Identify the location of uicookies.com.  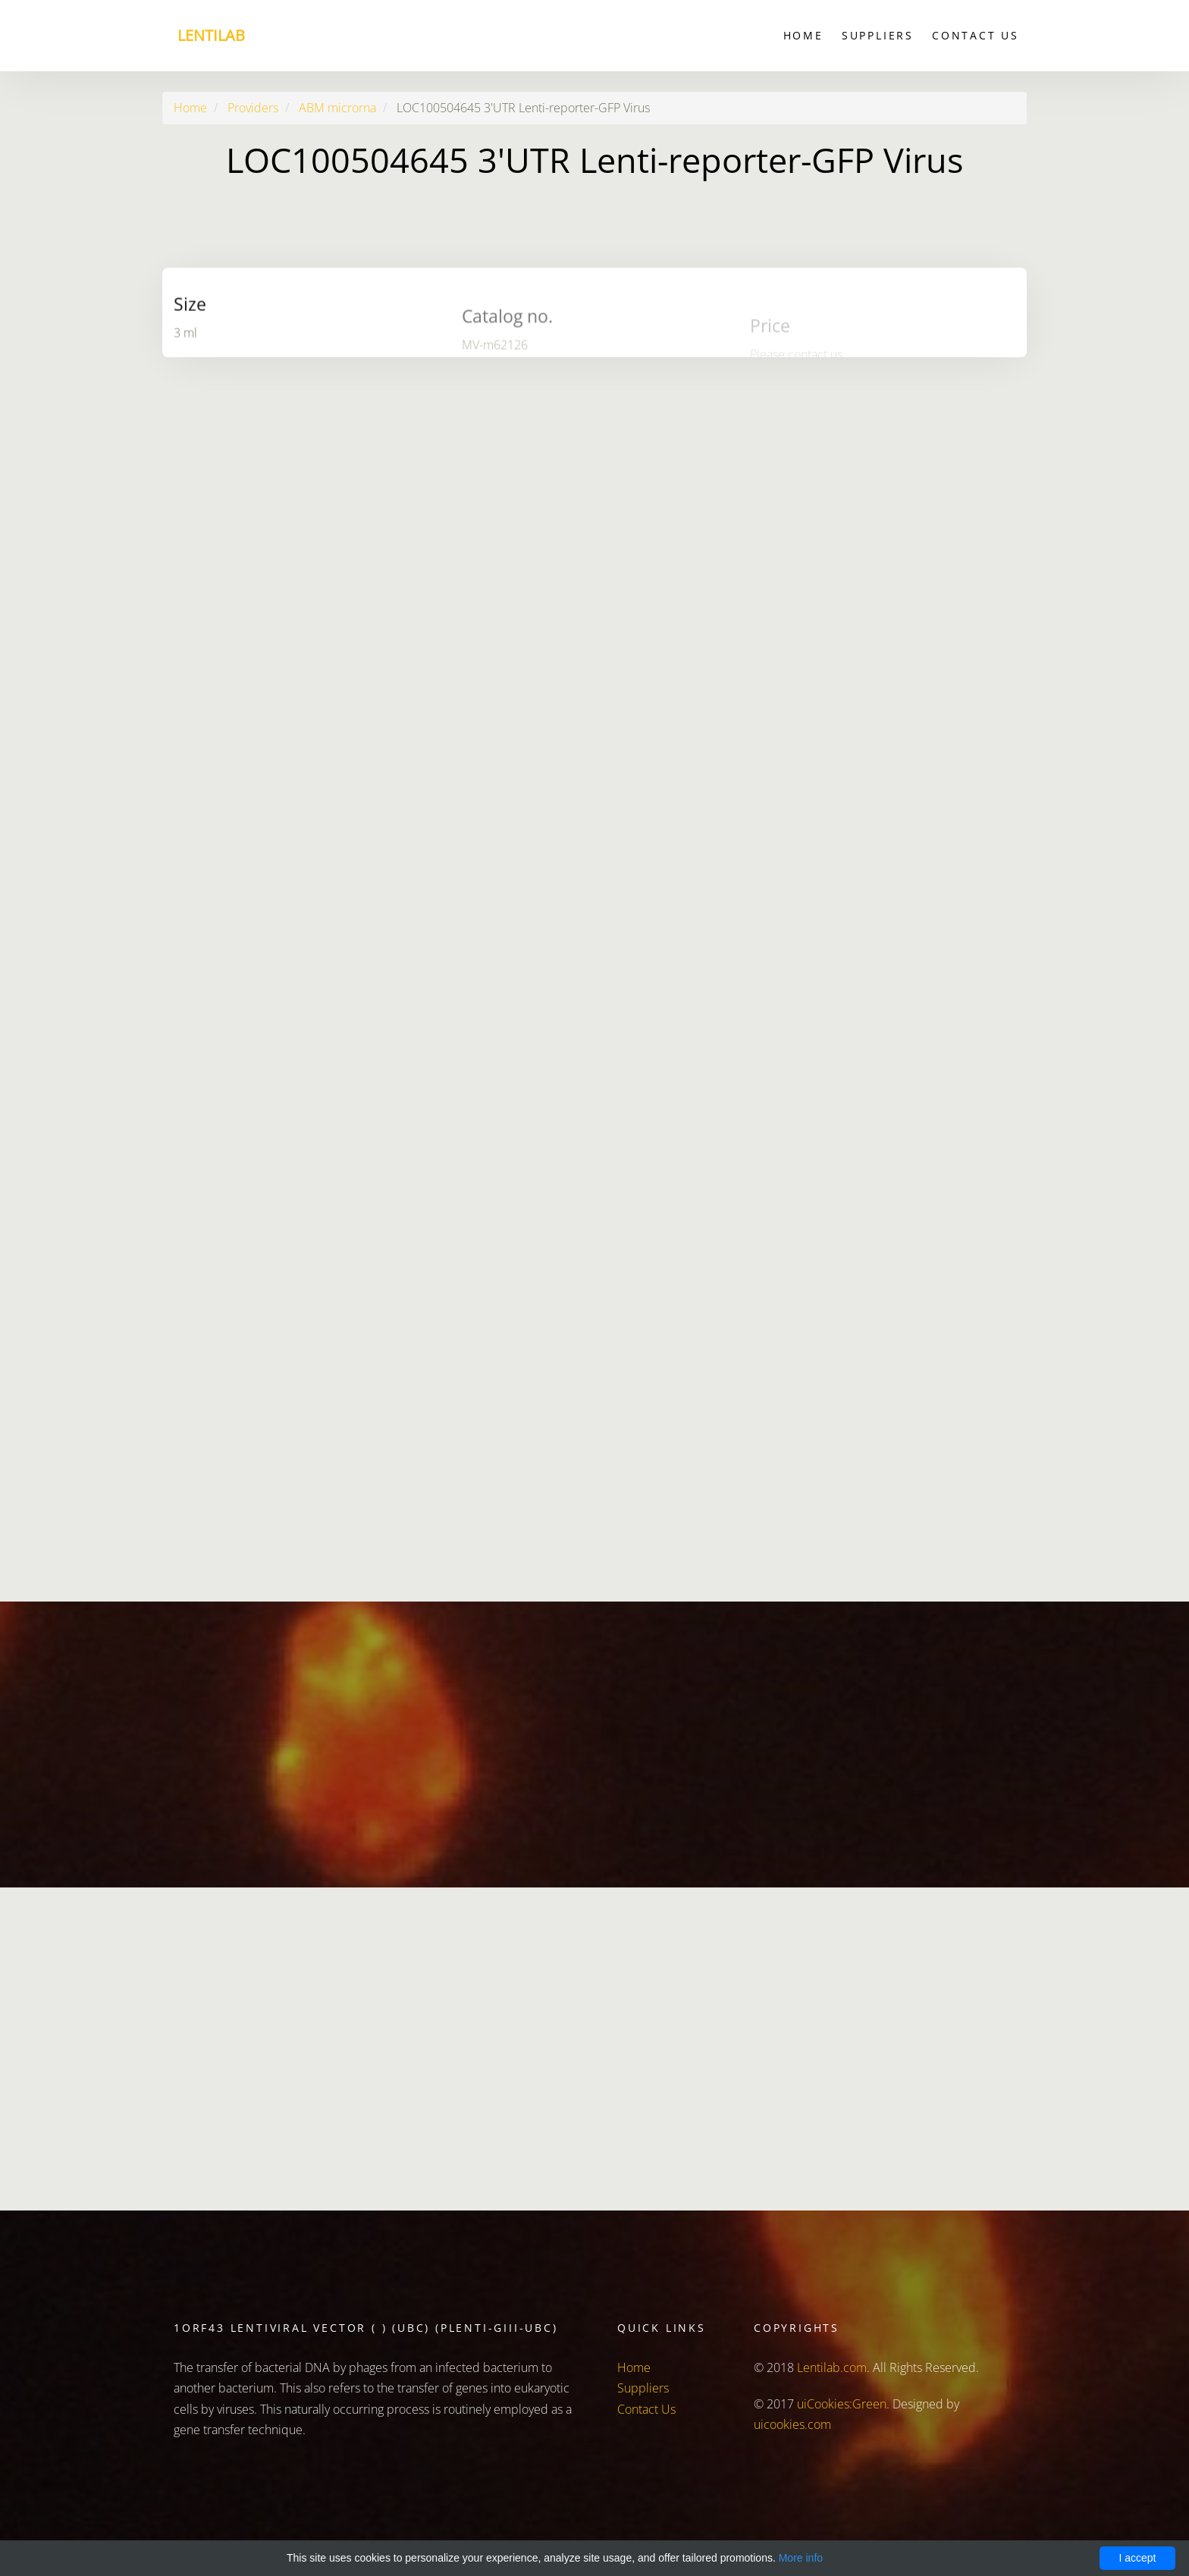
(792, 2424).